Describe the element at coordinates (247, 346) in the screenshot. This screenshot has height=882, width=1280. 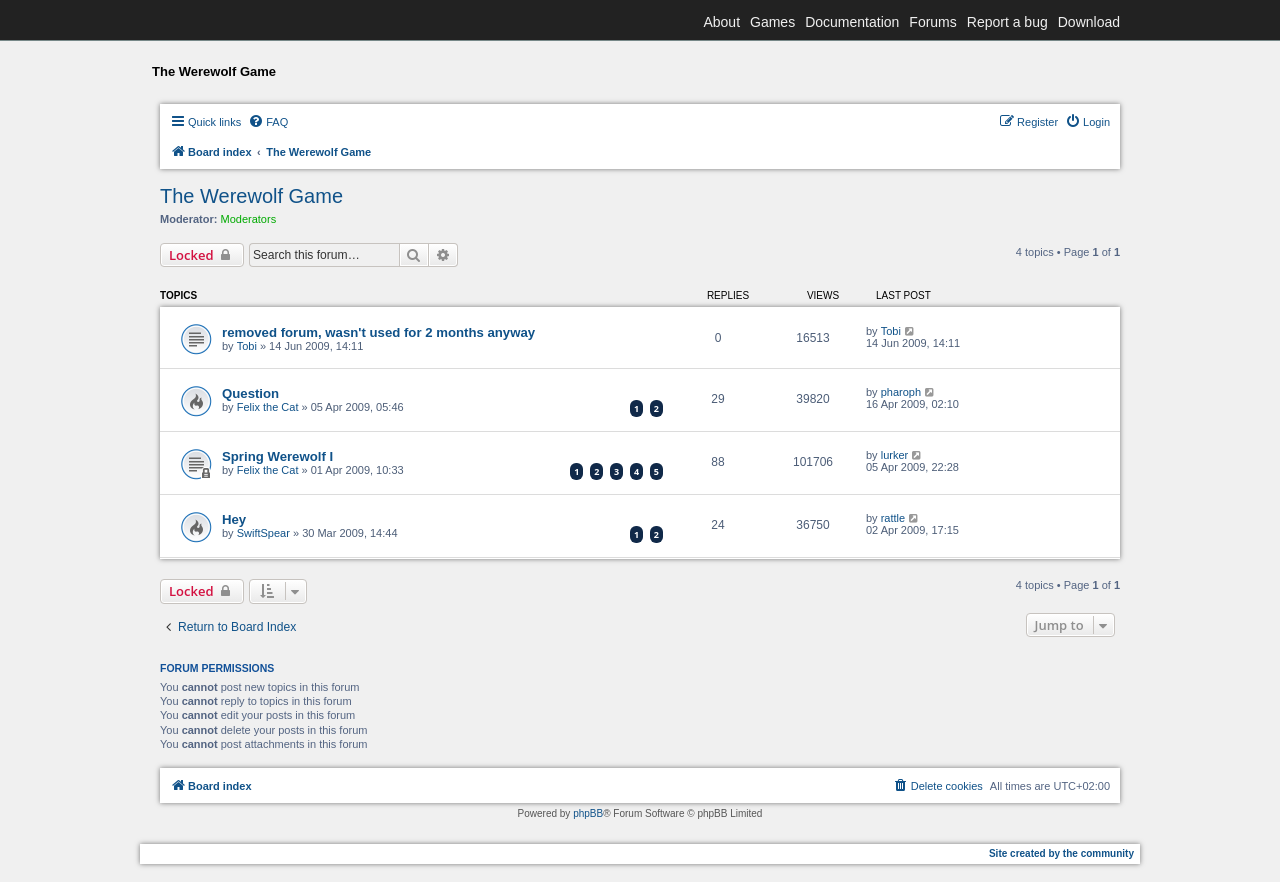
I see `Tobi` at that location.